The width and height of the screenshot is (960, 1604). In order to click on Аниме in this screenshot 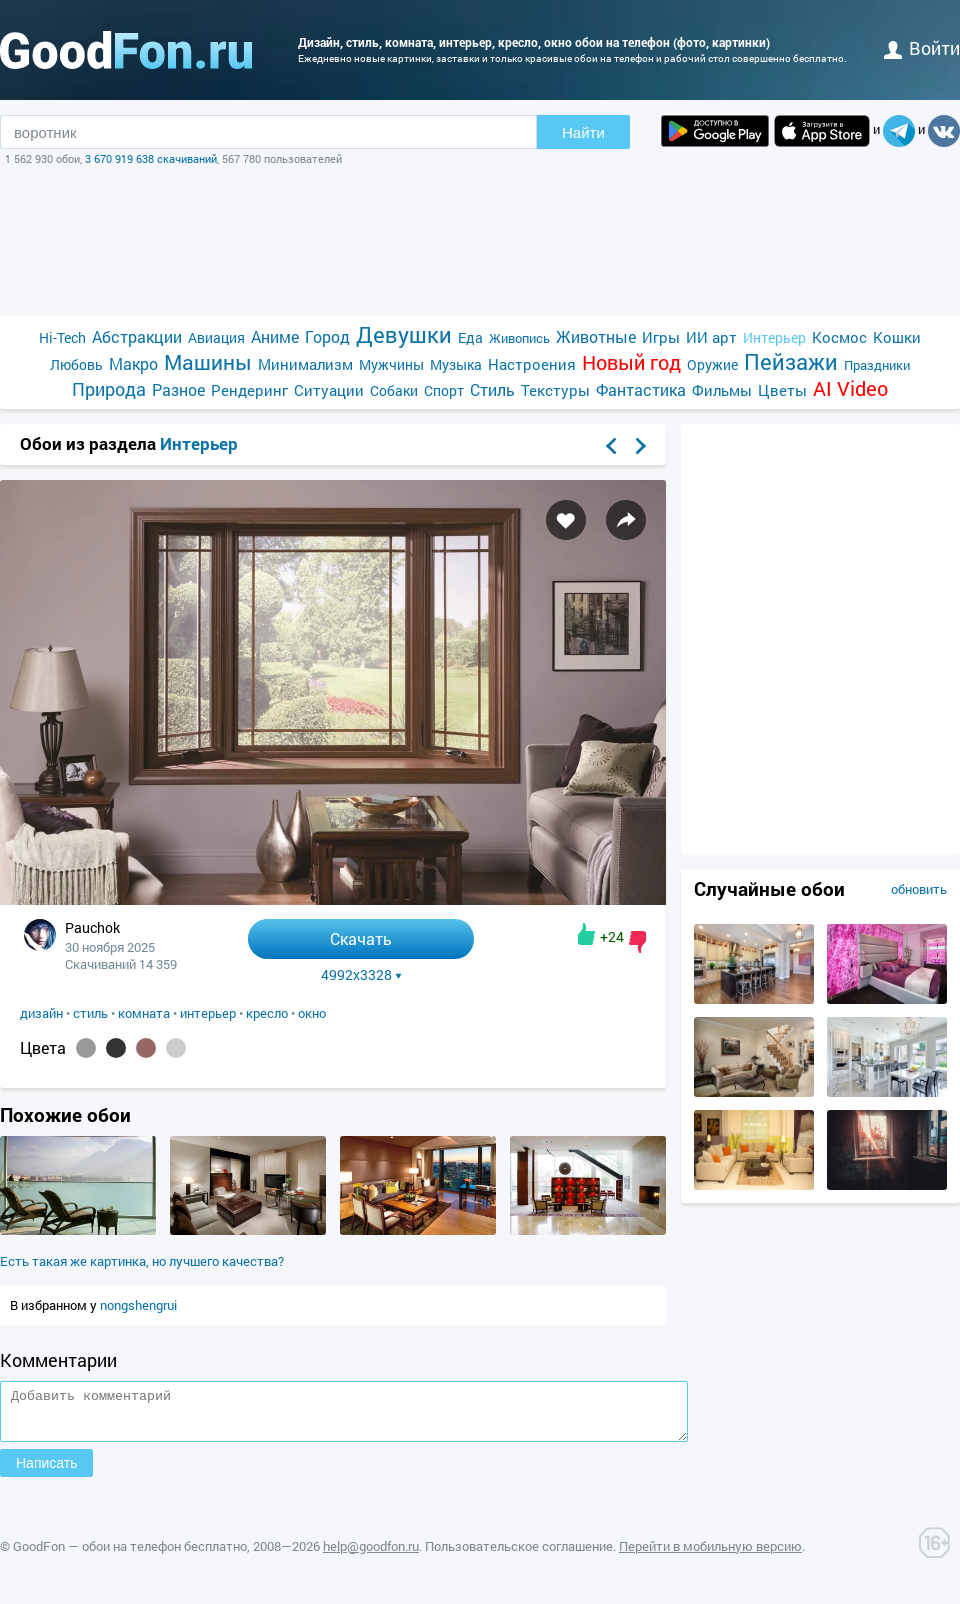, I will do `click(275, 336)`.